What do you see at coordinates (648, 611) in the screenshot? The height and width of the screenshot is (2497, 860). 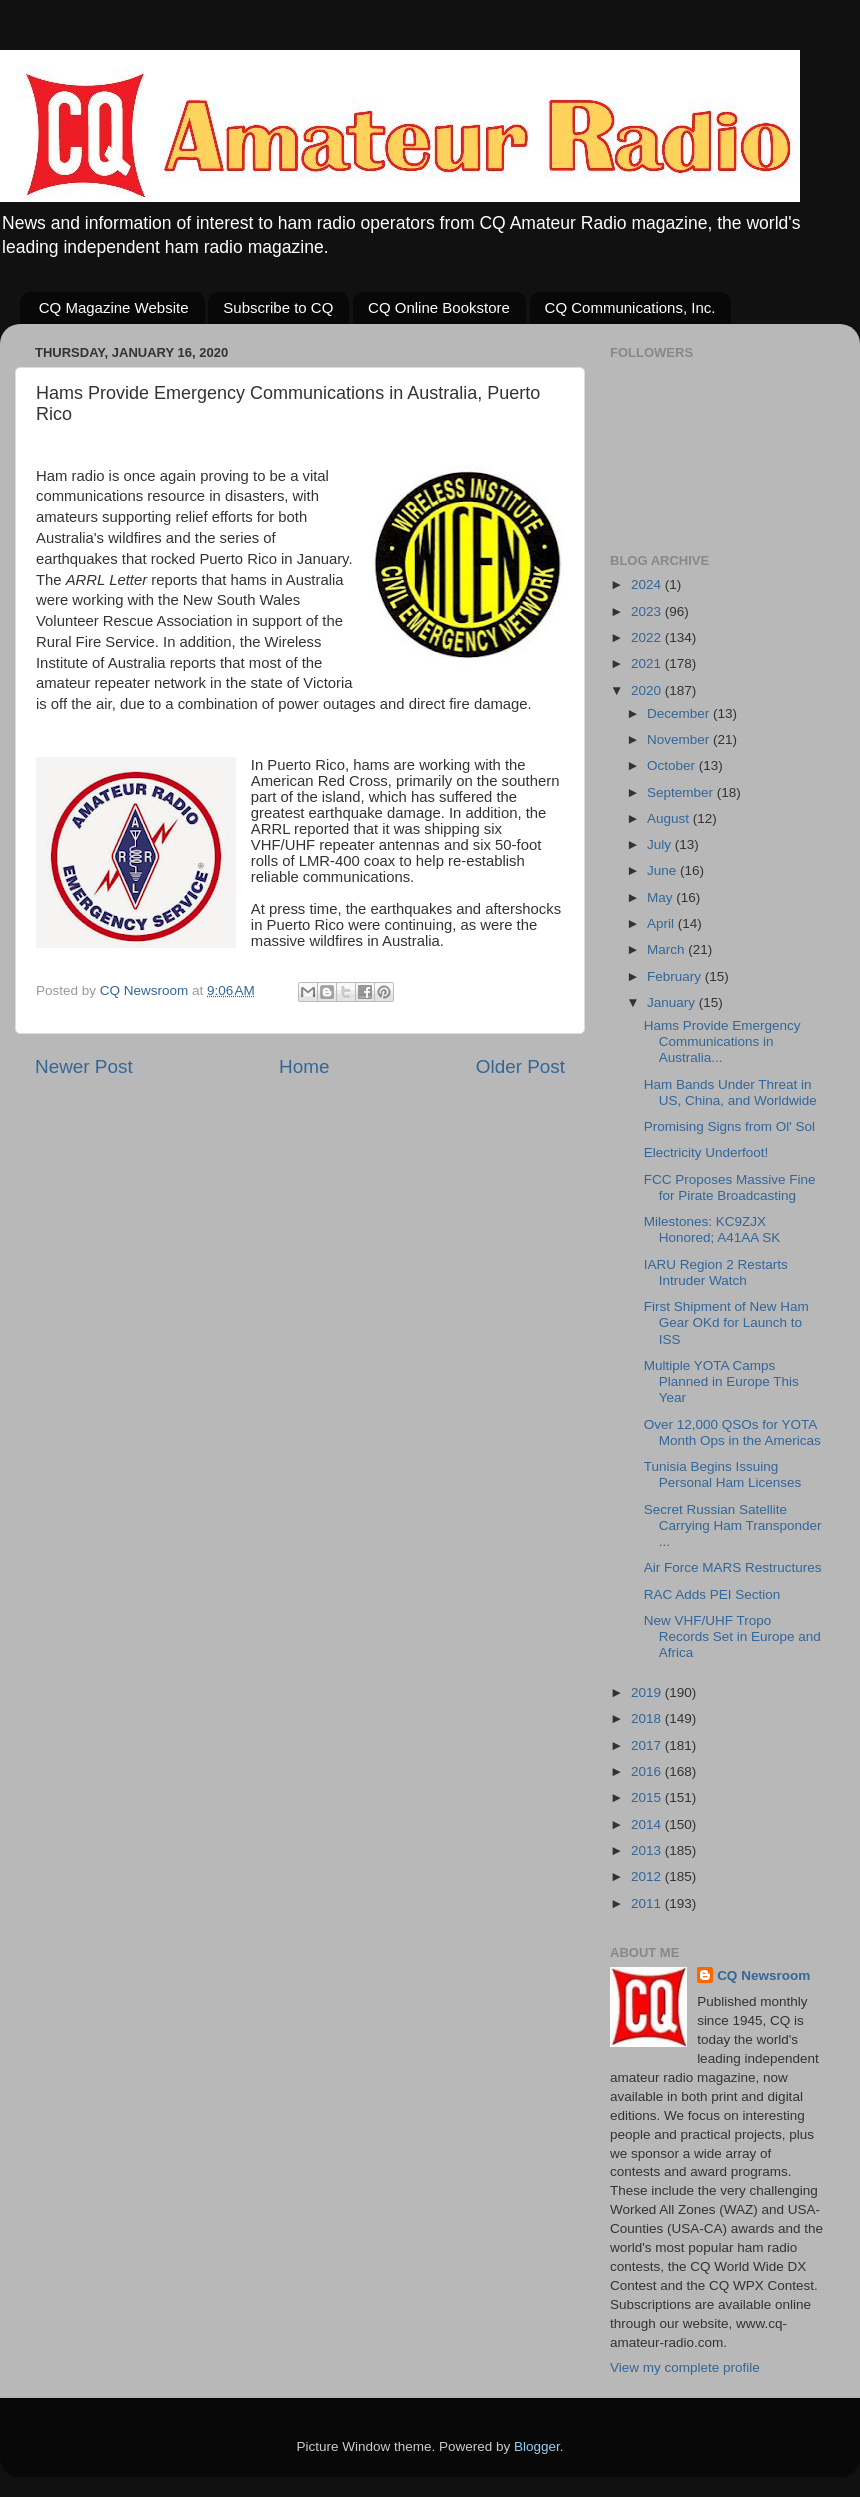 I see `2023` at bounding box center [648, 611].